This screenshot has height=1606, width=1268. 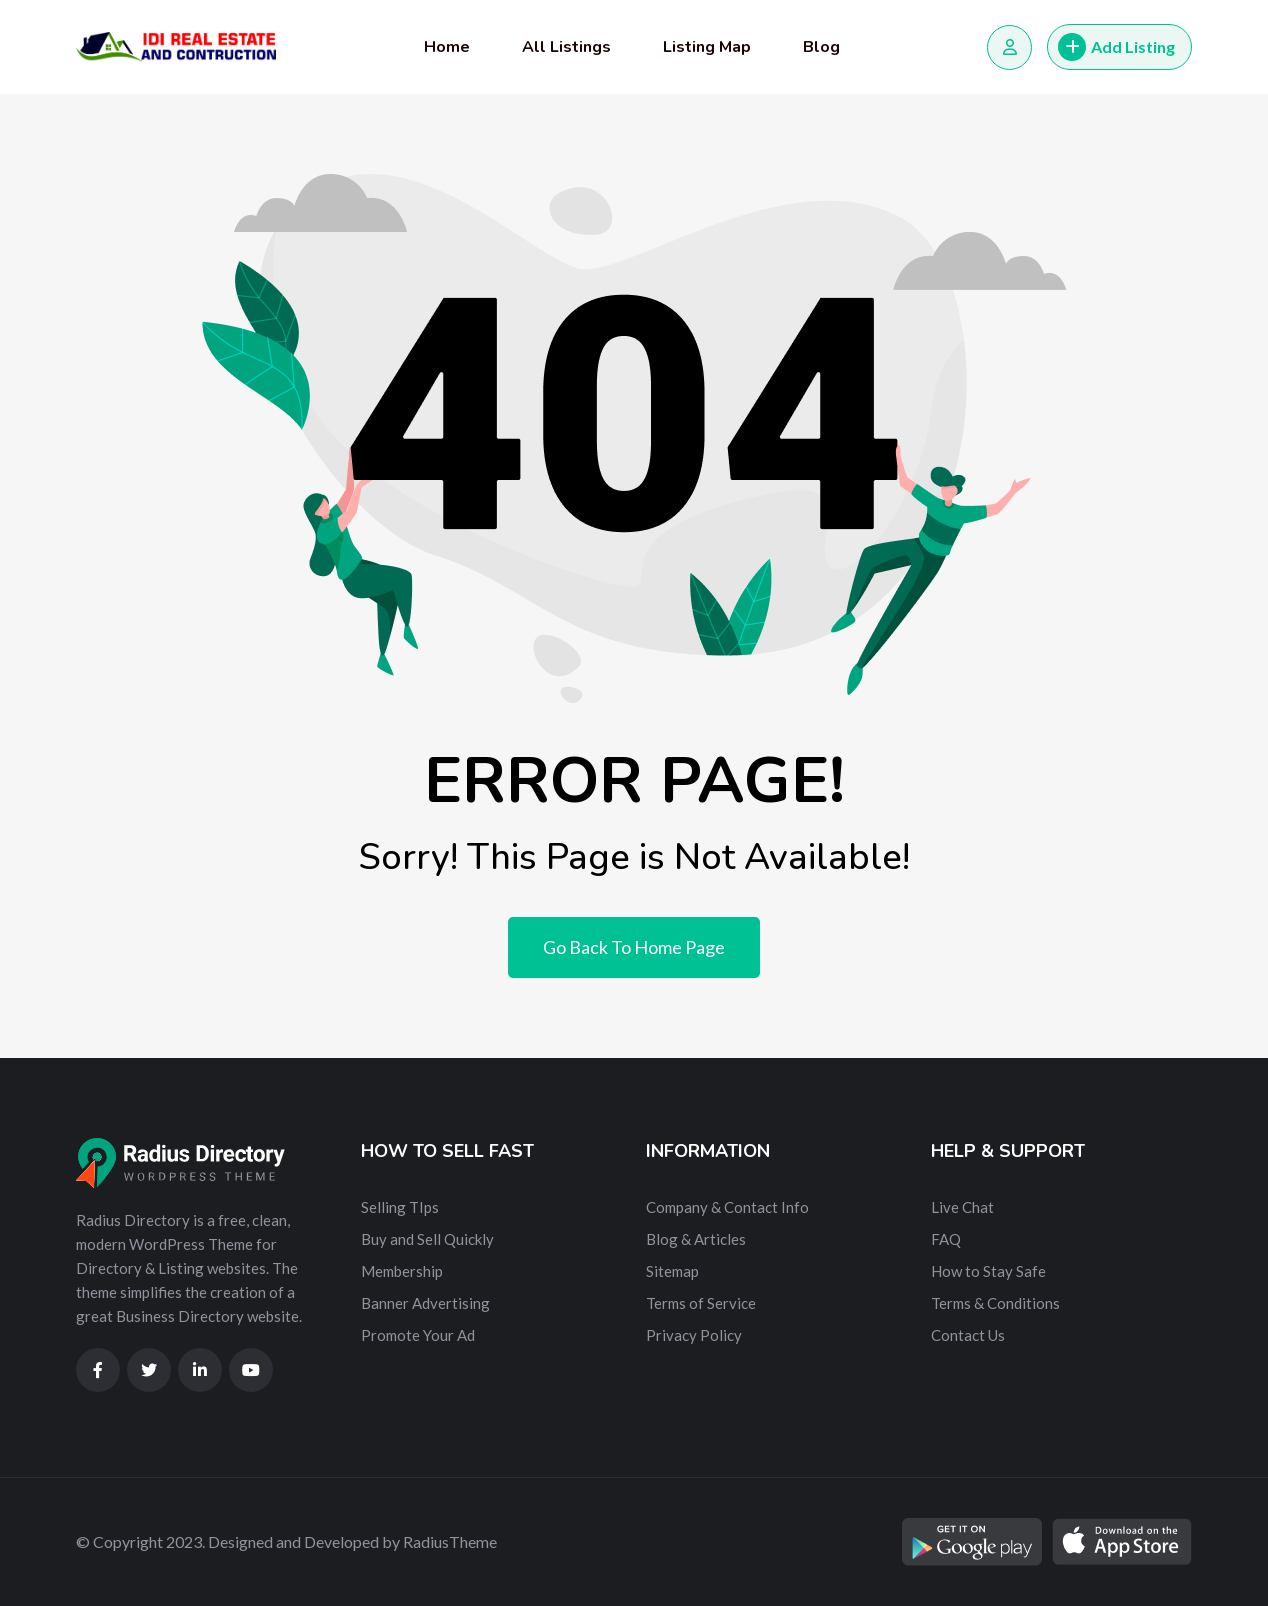 What do you see at coordinates (672, 1271) in the screenshot?
I see `Sitemap` at bounding box center [672, 1271].